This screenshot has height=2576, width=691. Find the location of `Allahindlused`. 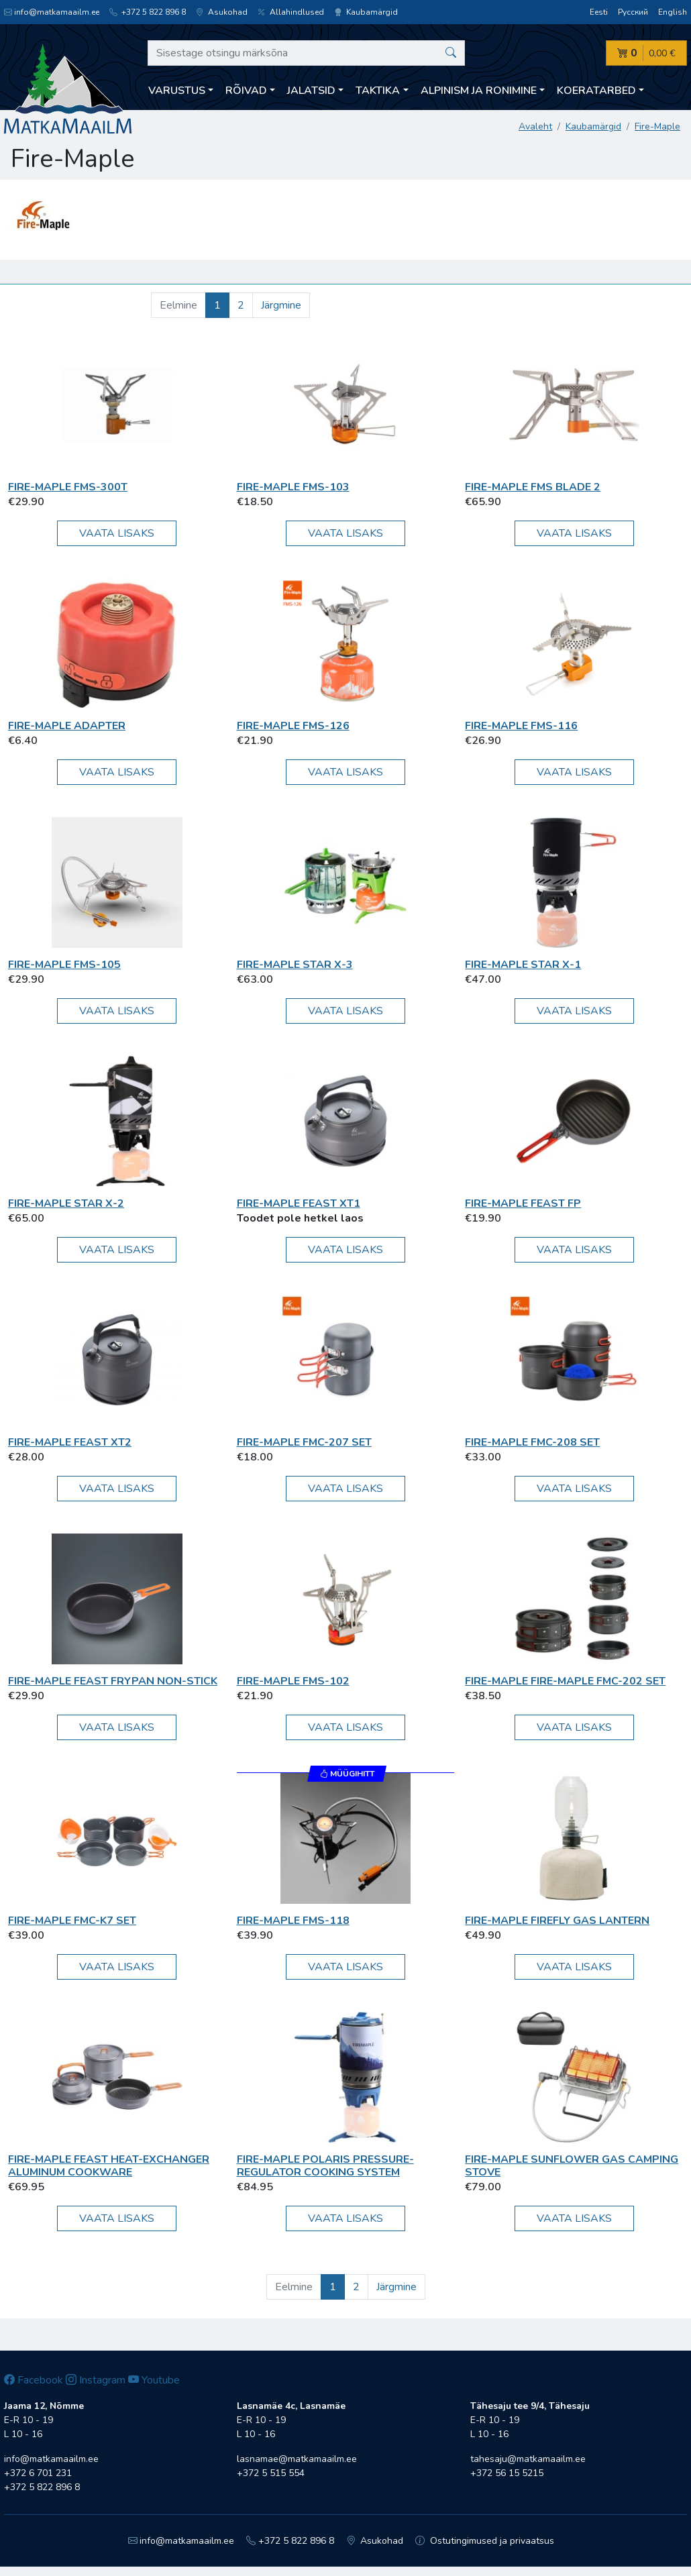

Allahindlused is located at coordinates (291, 12).